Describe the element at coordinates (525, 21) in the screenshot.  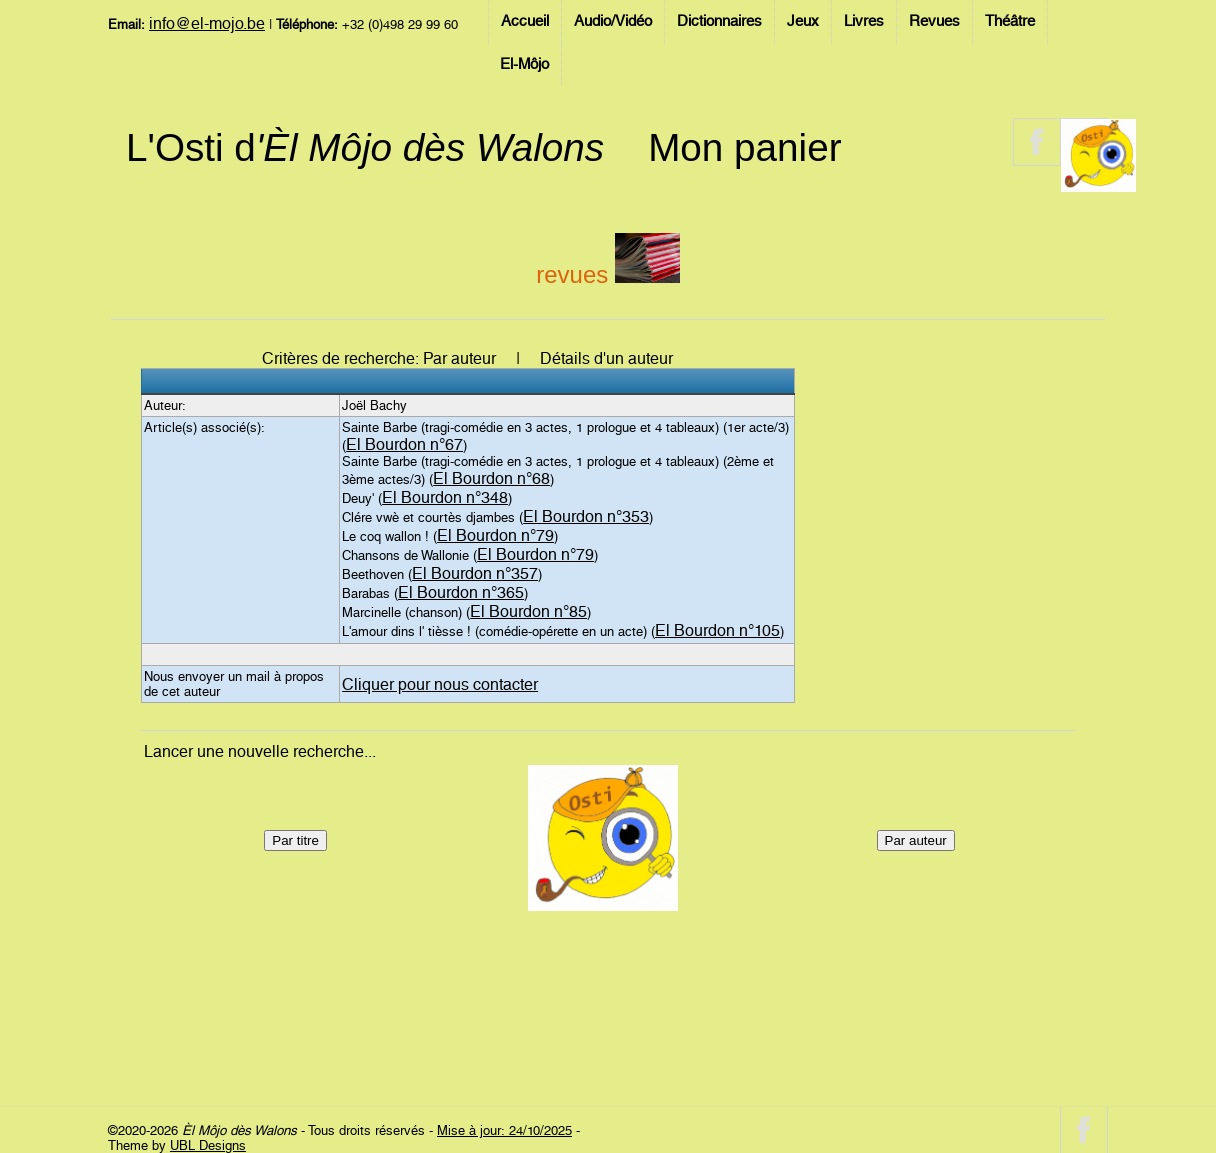
I see `Accueil` at that location.